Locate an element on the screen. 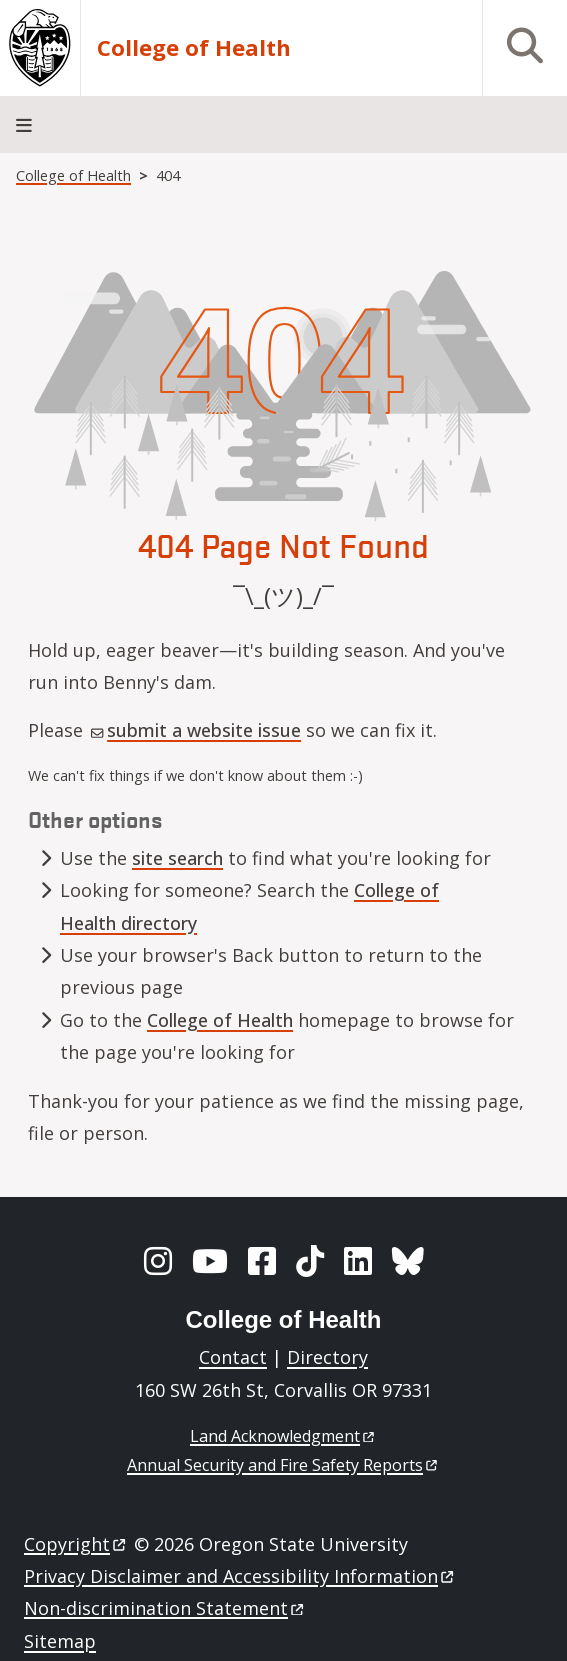 Image resolution: width=567 pixels, height=1661 pixels. Annual Security and Fire Safety is located at coordinates (283, 1465).